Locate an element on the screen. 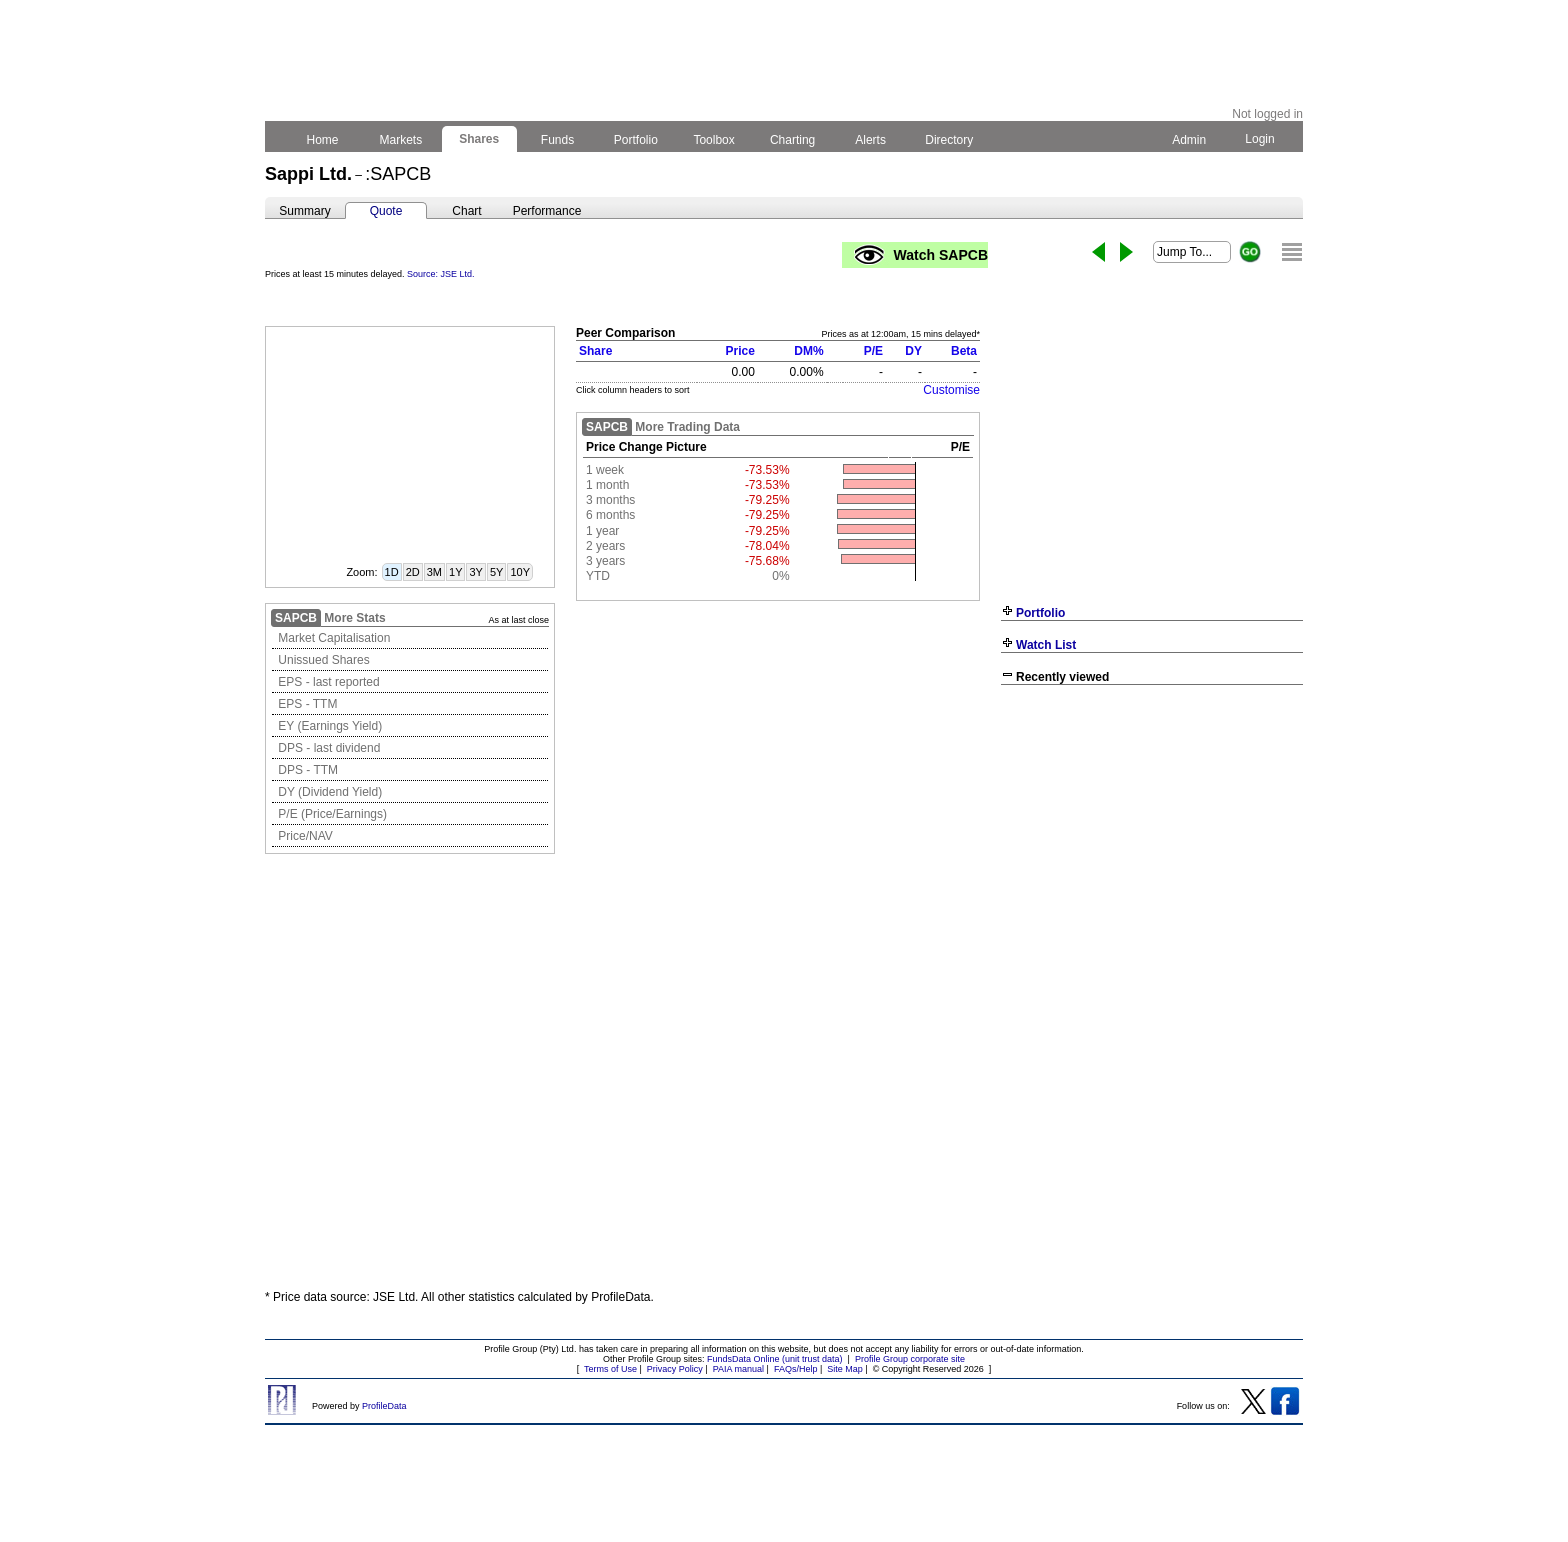 This screenshot has height=1542, width=1568. 1Y is located at coordinates (455, 572).